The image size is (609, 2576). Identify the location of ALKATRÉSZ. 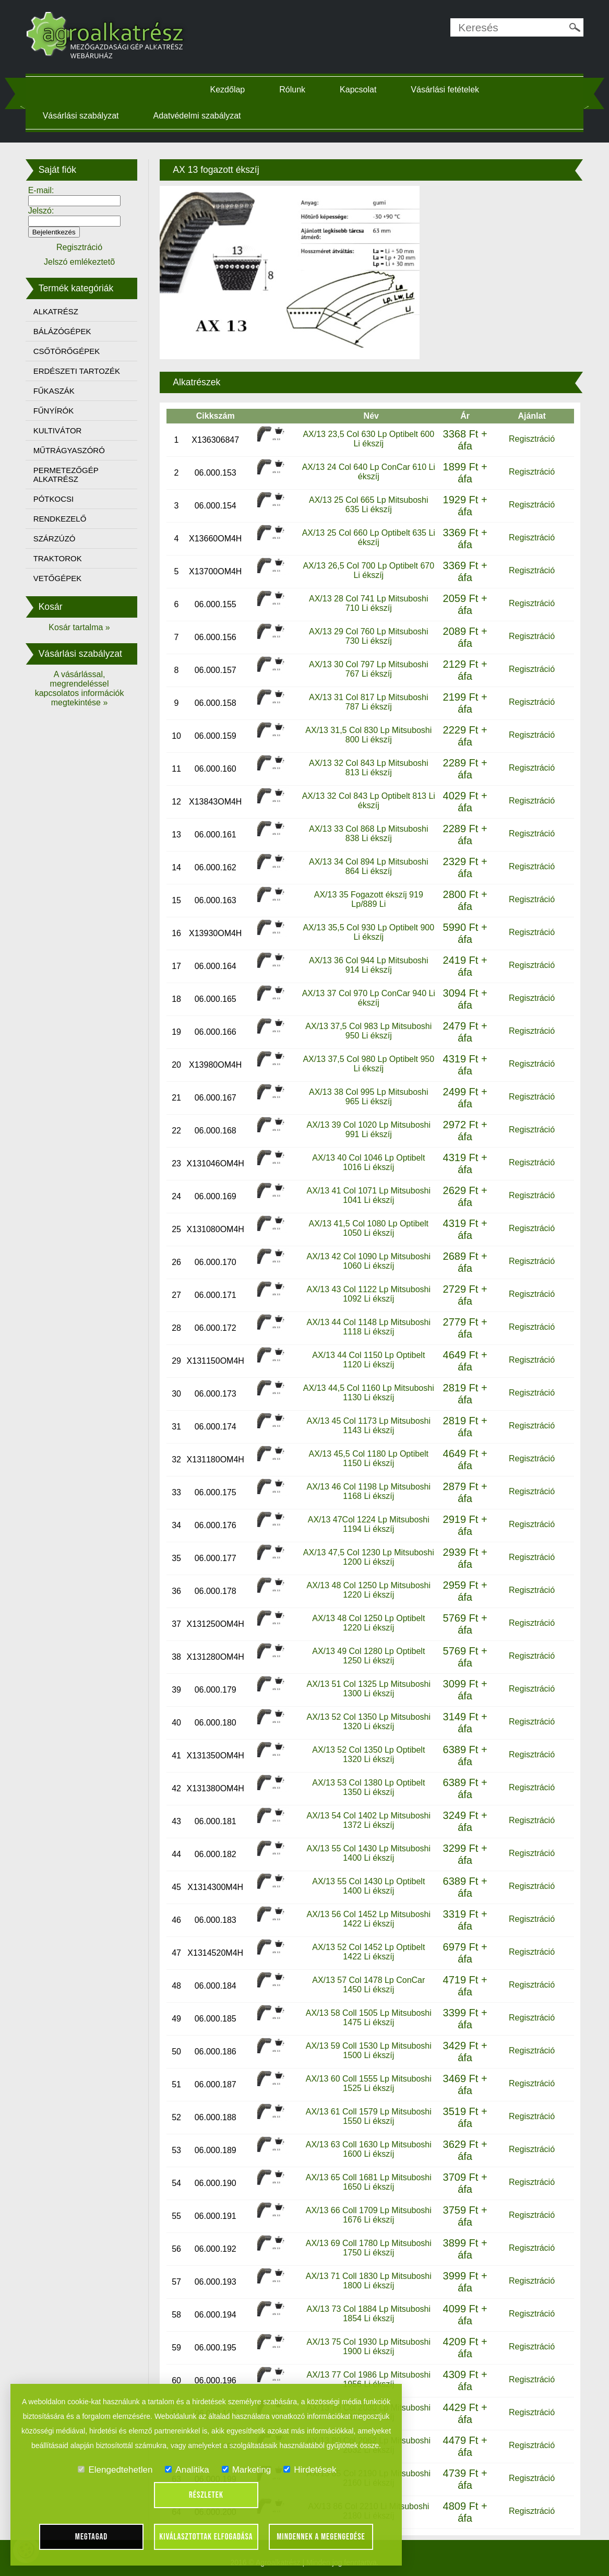
(60, 311).